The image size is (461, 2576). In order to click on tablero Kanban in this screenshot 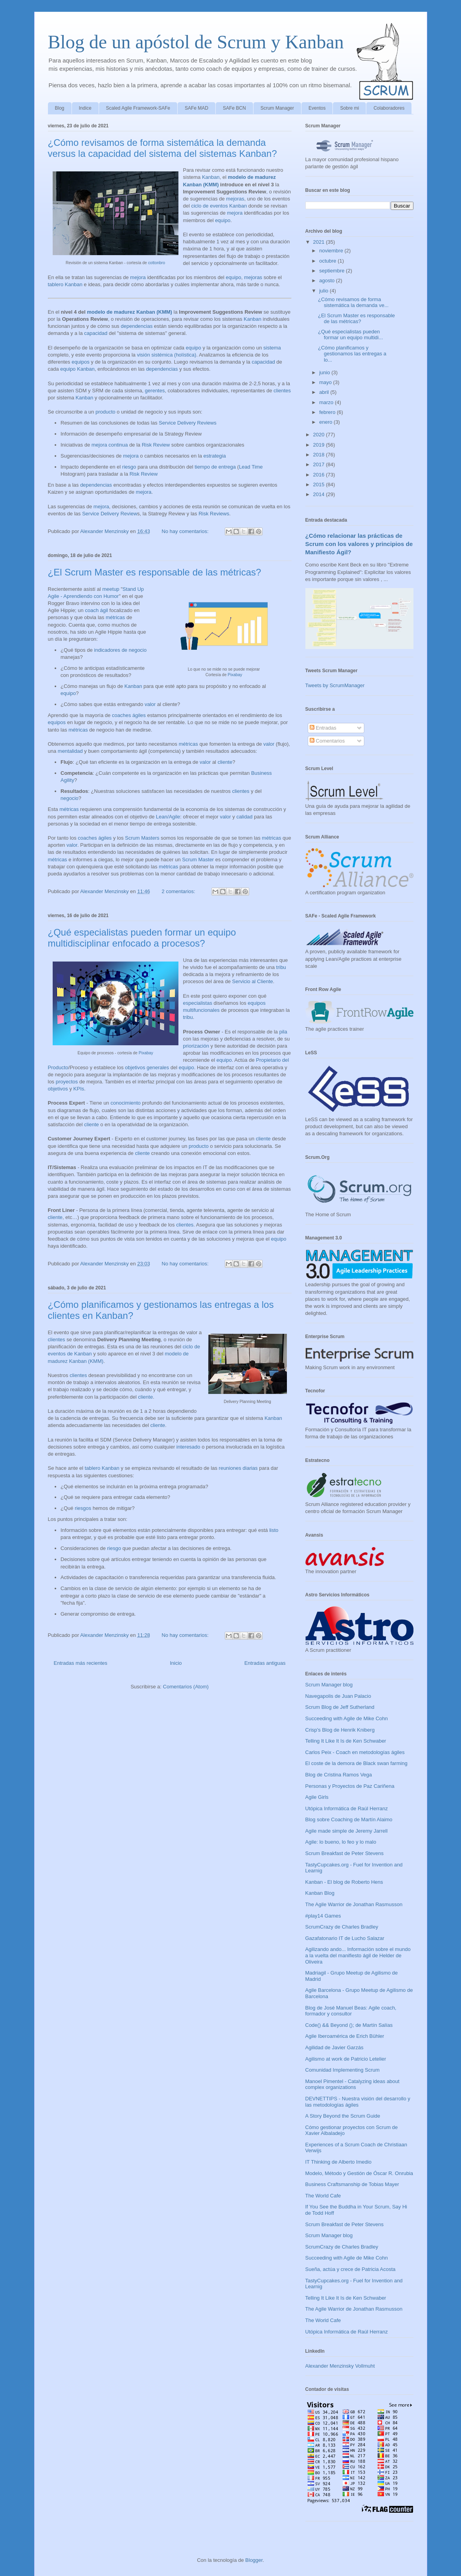, I will do `click(65, 284)`.